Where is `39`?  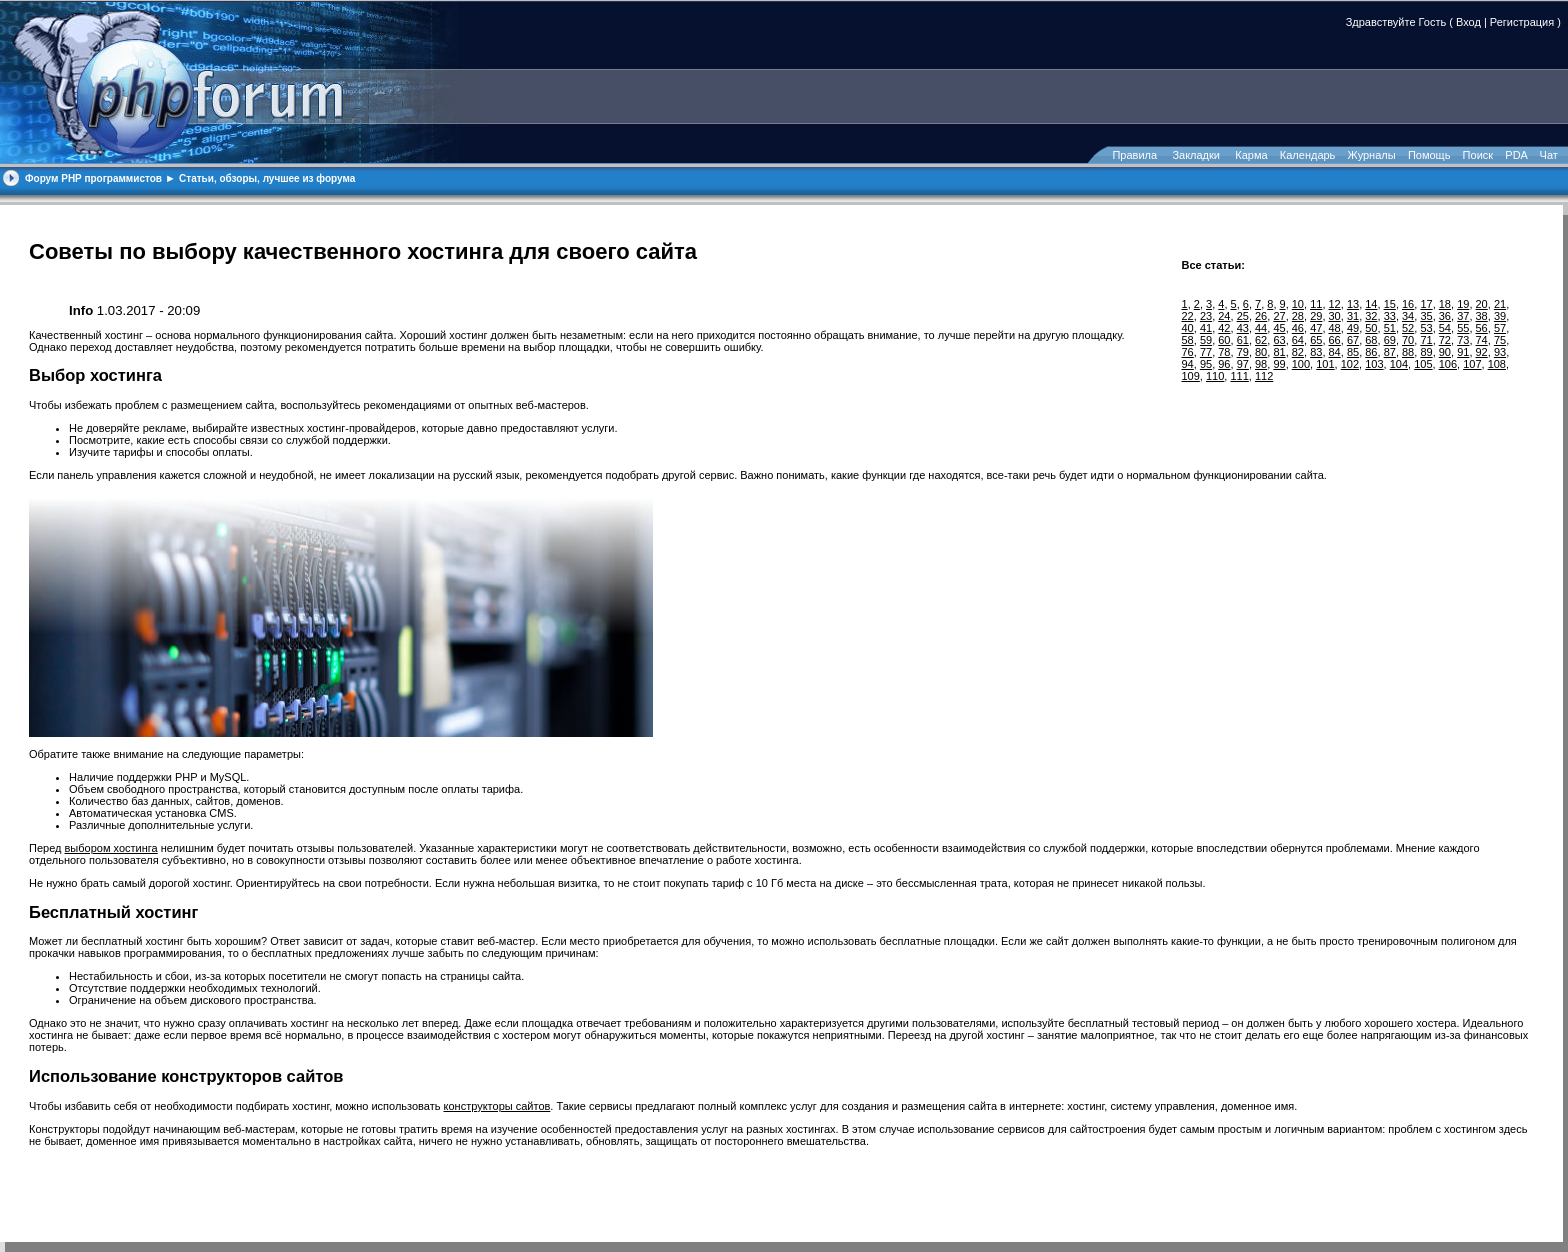 39 is located at coordinates (1500, 316).